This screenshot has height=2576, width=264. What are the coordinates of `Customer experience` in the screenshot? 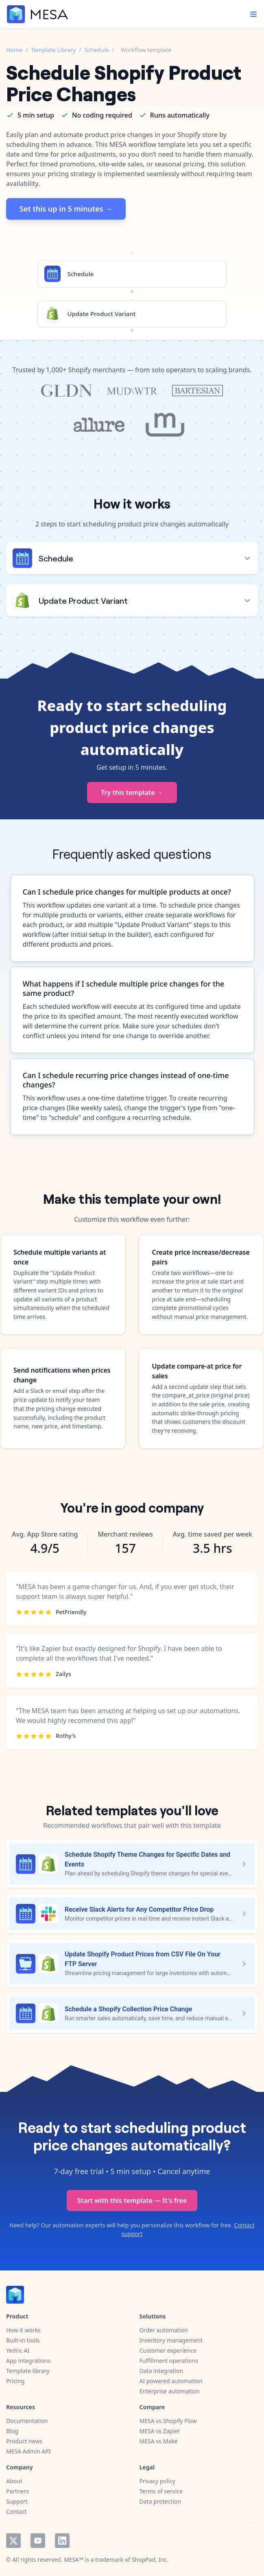 It's located at (168, 2350).